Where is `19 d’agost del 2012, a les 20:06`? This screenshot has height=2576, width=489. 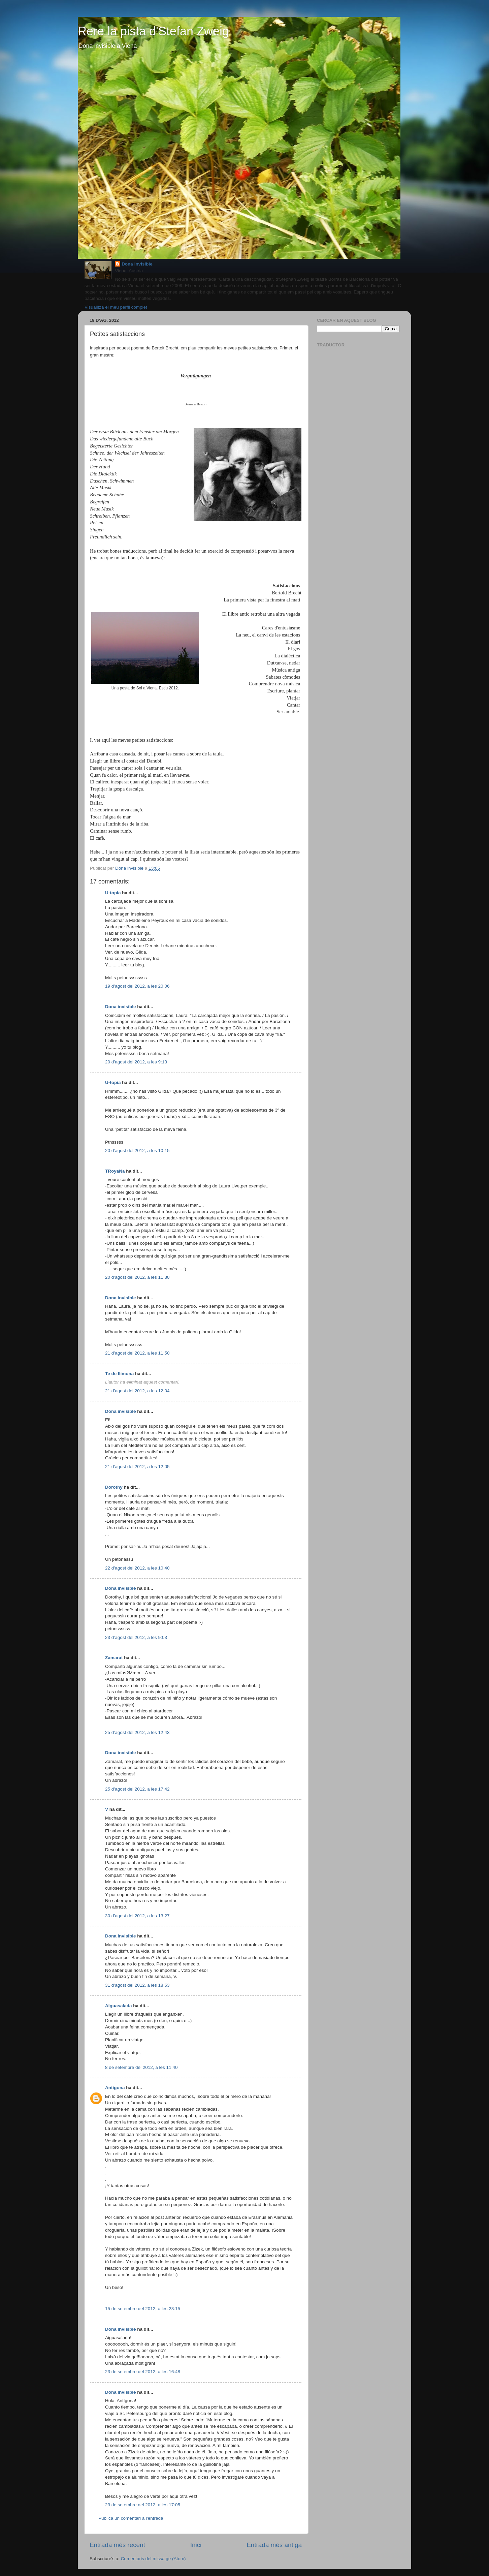 19 d’agost del 2012, a les 20:06 is located at coordinates (137, 986).